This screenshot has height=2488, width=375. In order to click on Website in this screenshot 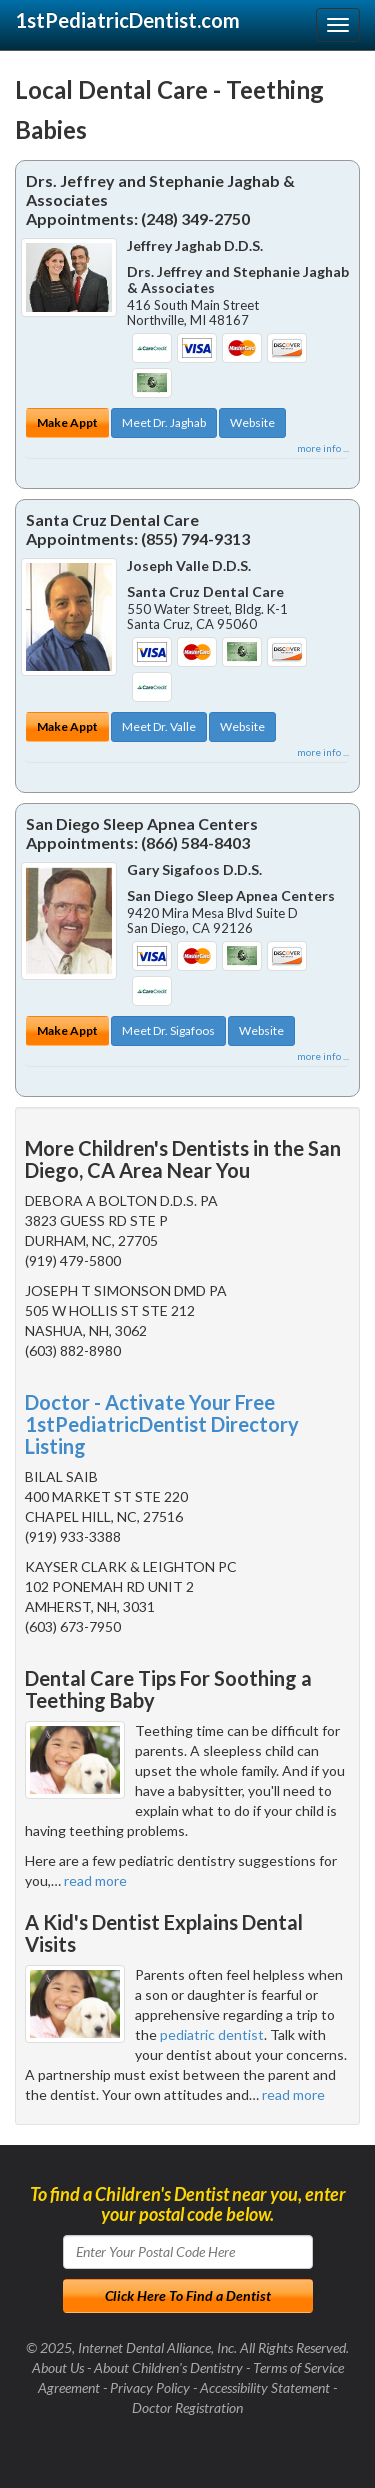, I will do `click(252, 422)`.